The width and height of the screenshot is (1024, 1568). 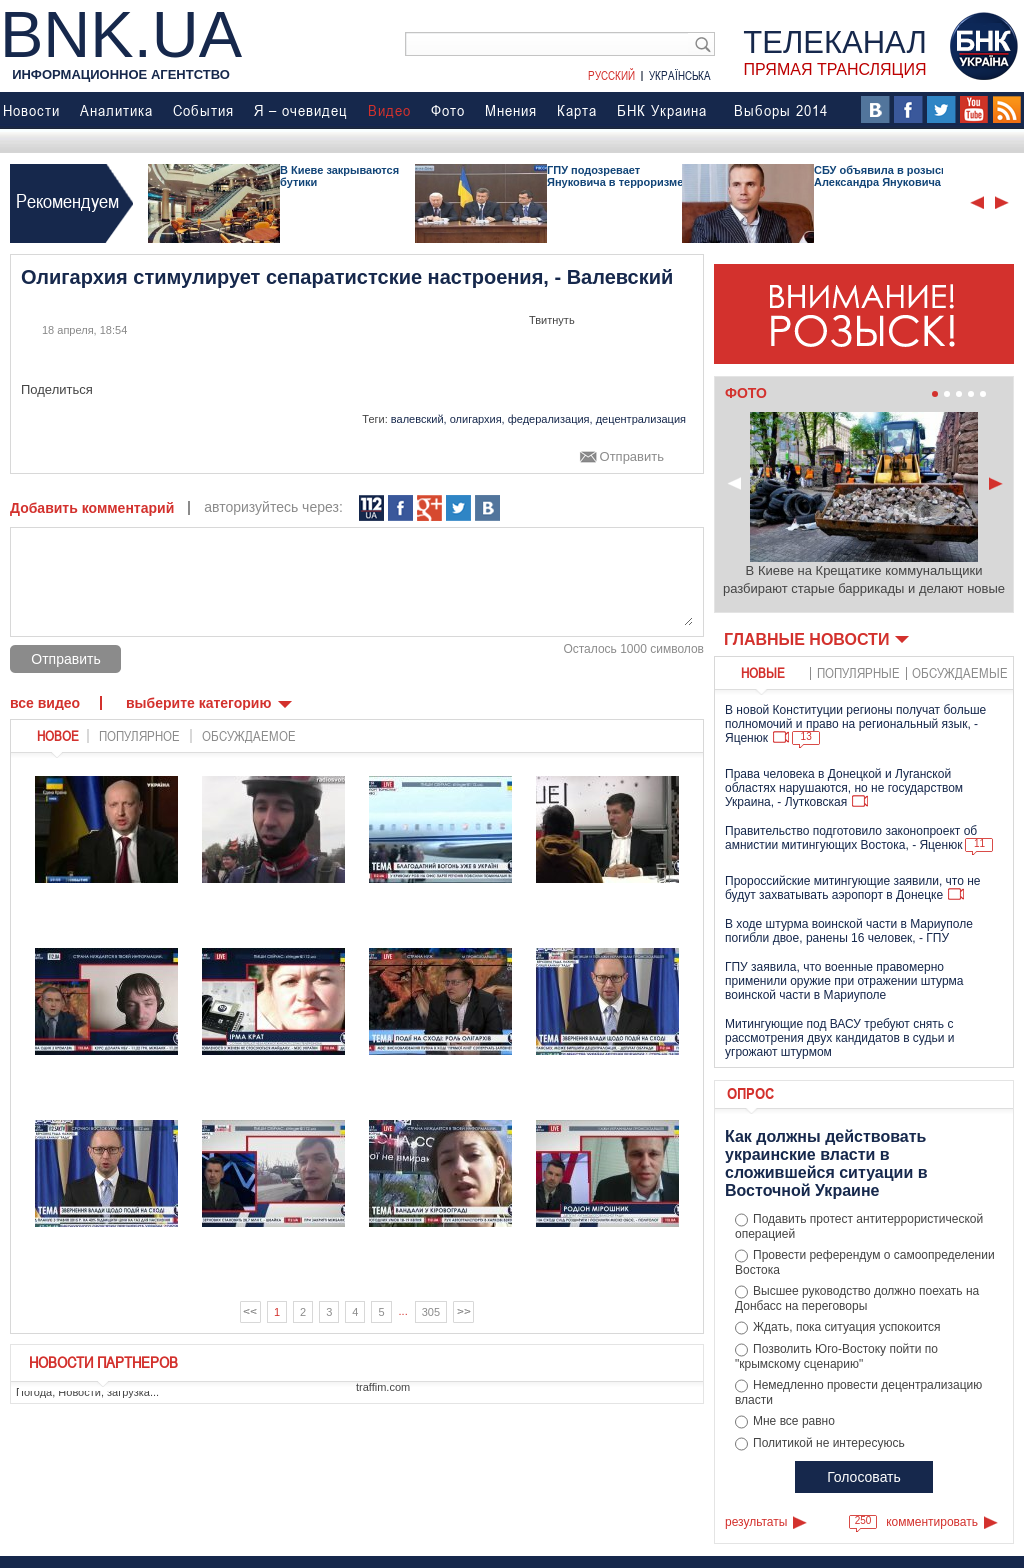 I want to click on Отправить, so click(x=632, y=457).